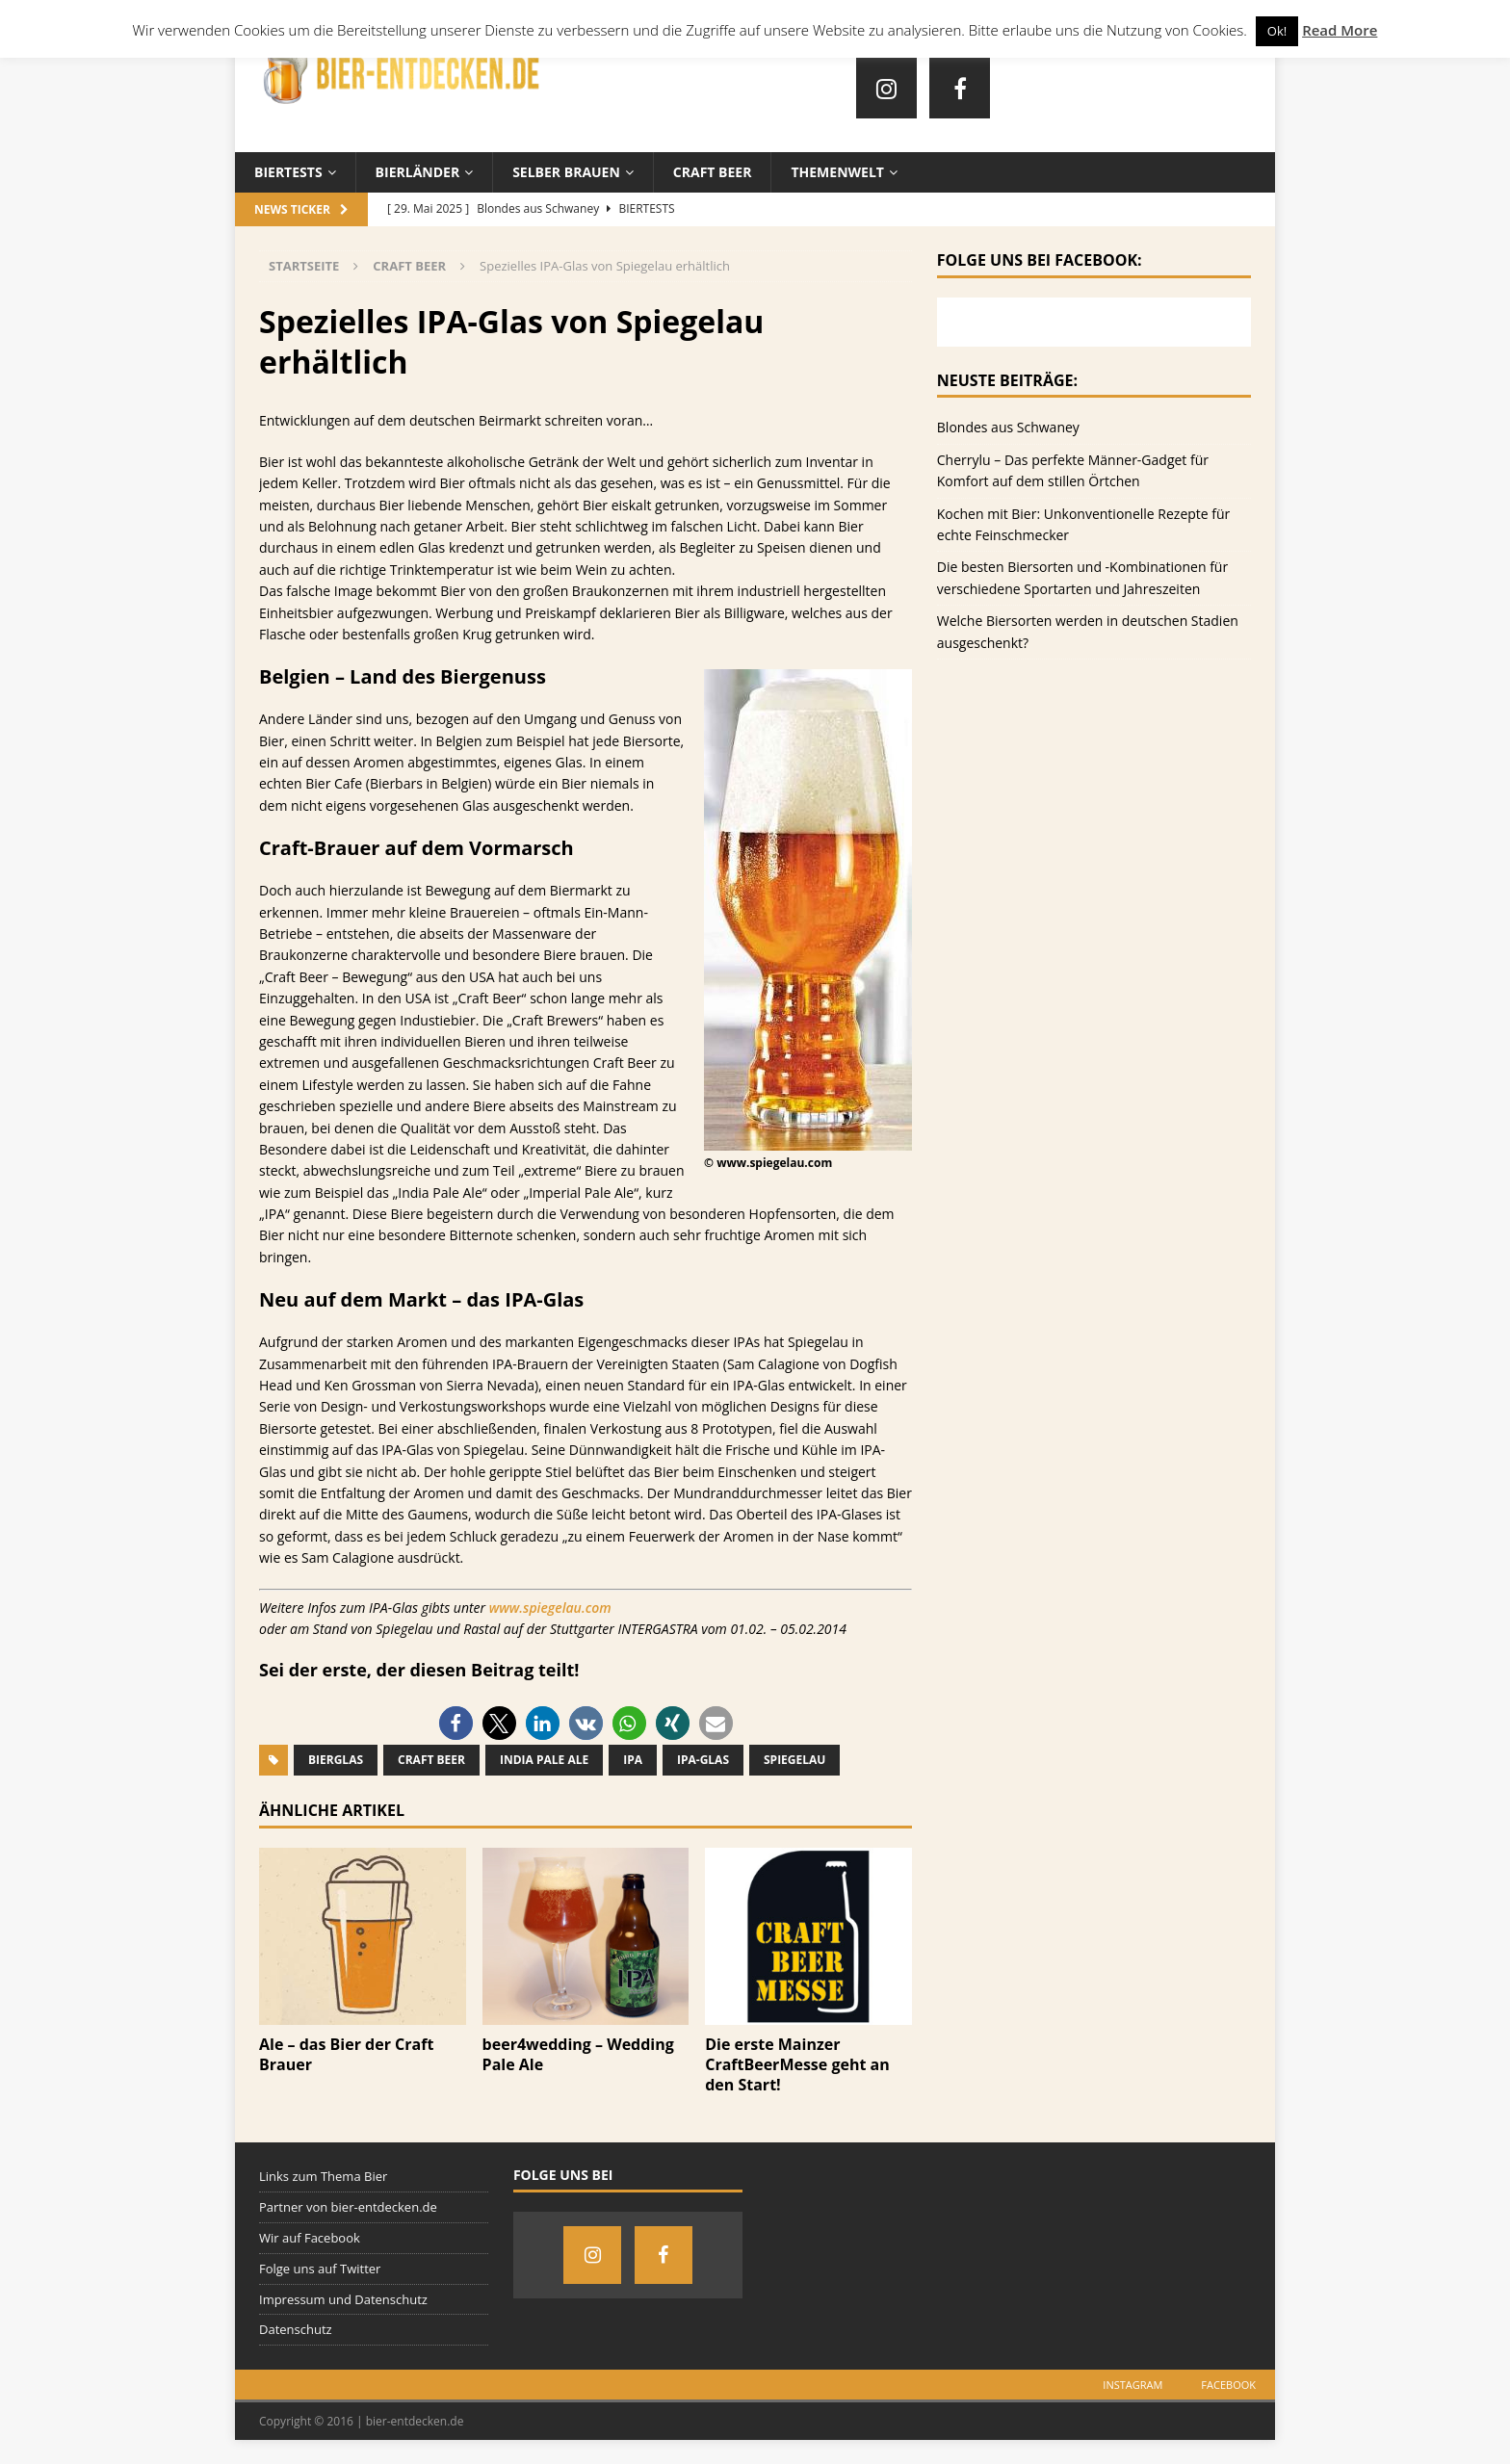 The height and width of the screenshot is (2464, 1510). What do you see at coordinates (794, 1759) in the screenshot?
I see `Spiegelau` at bounding box center [794, 1759].